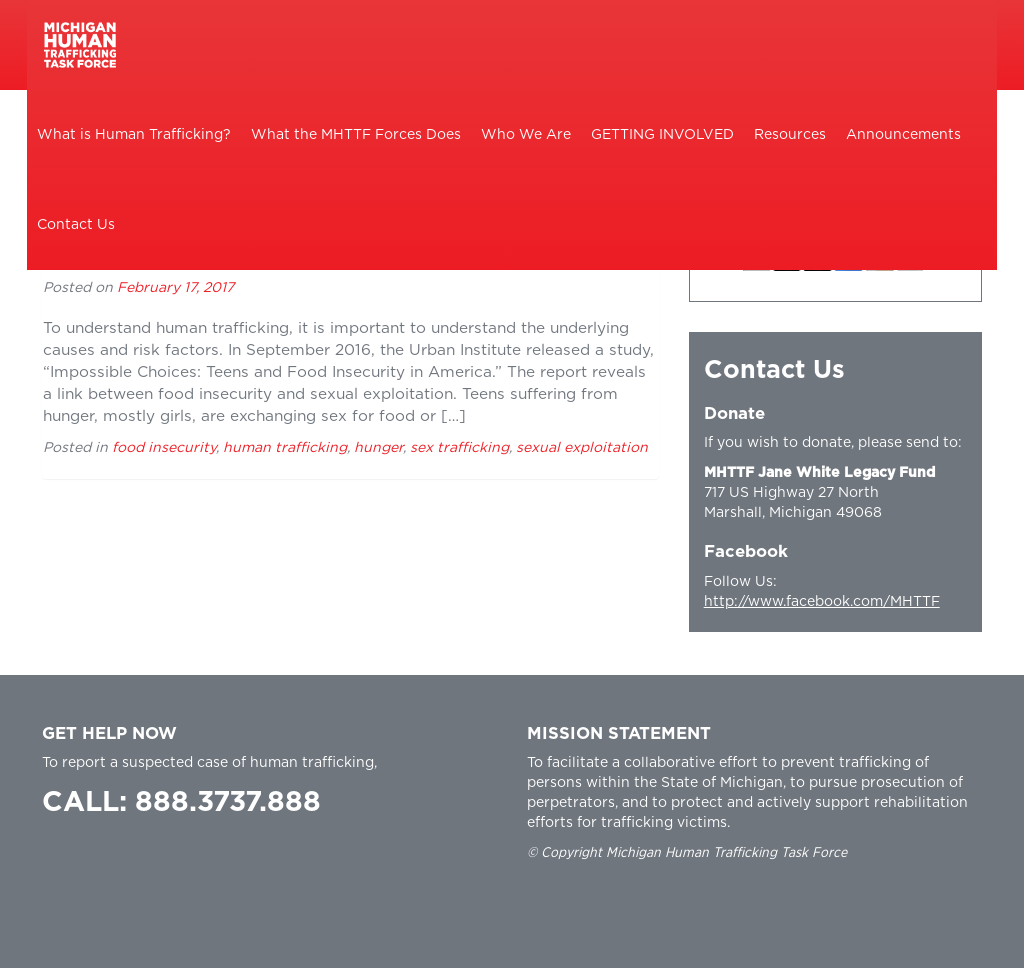 The width and height of the screenshot is (1024, 968). I want to click on GETTING INVOLVED, so click(662, 135).